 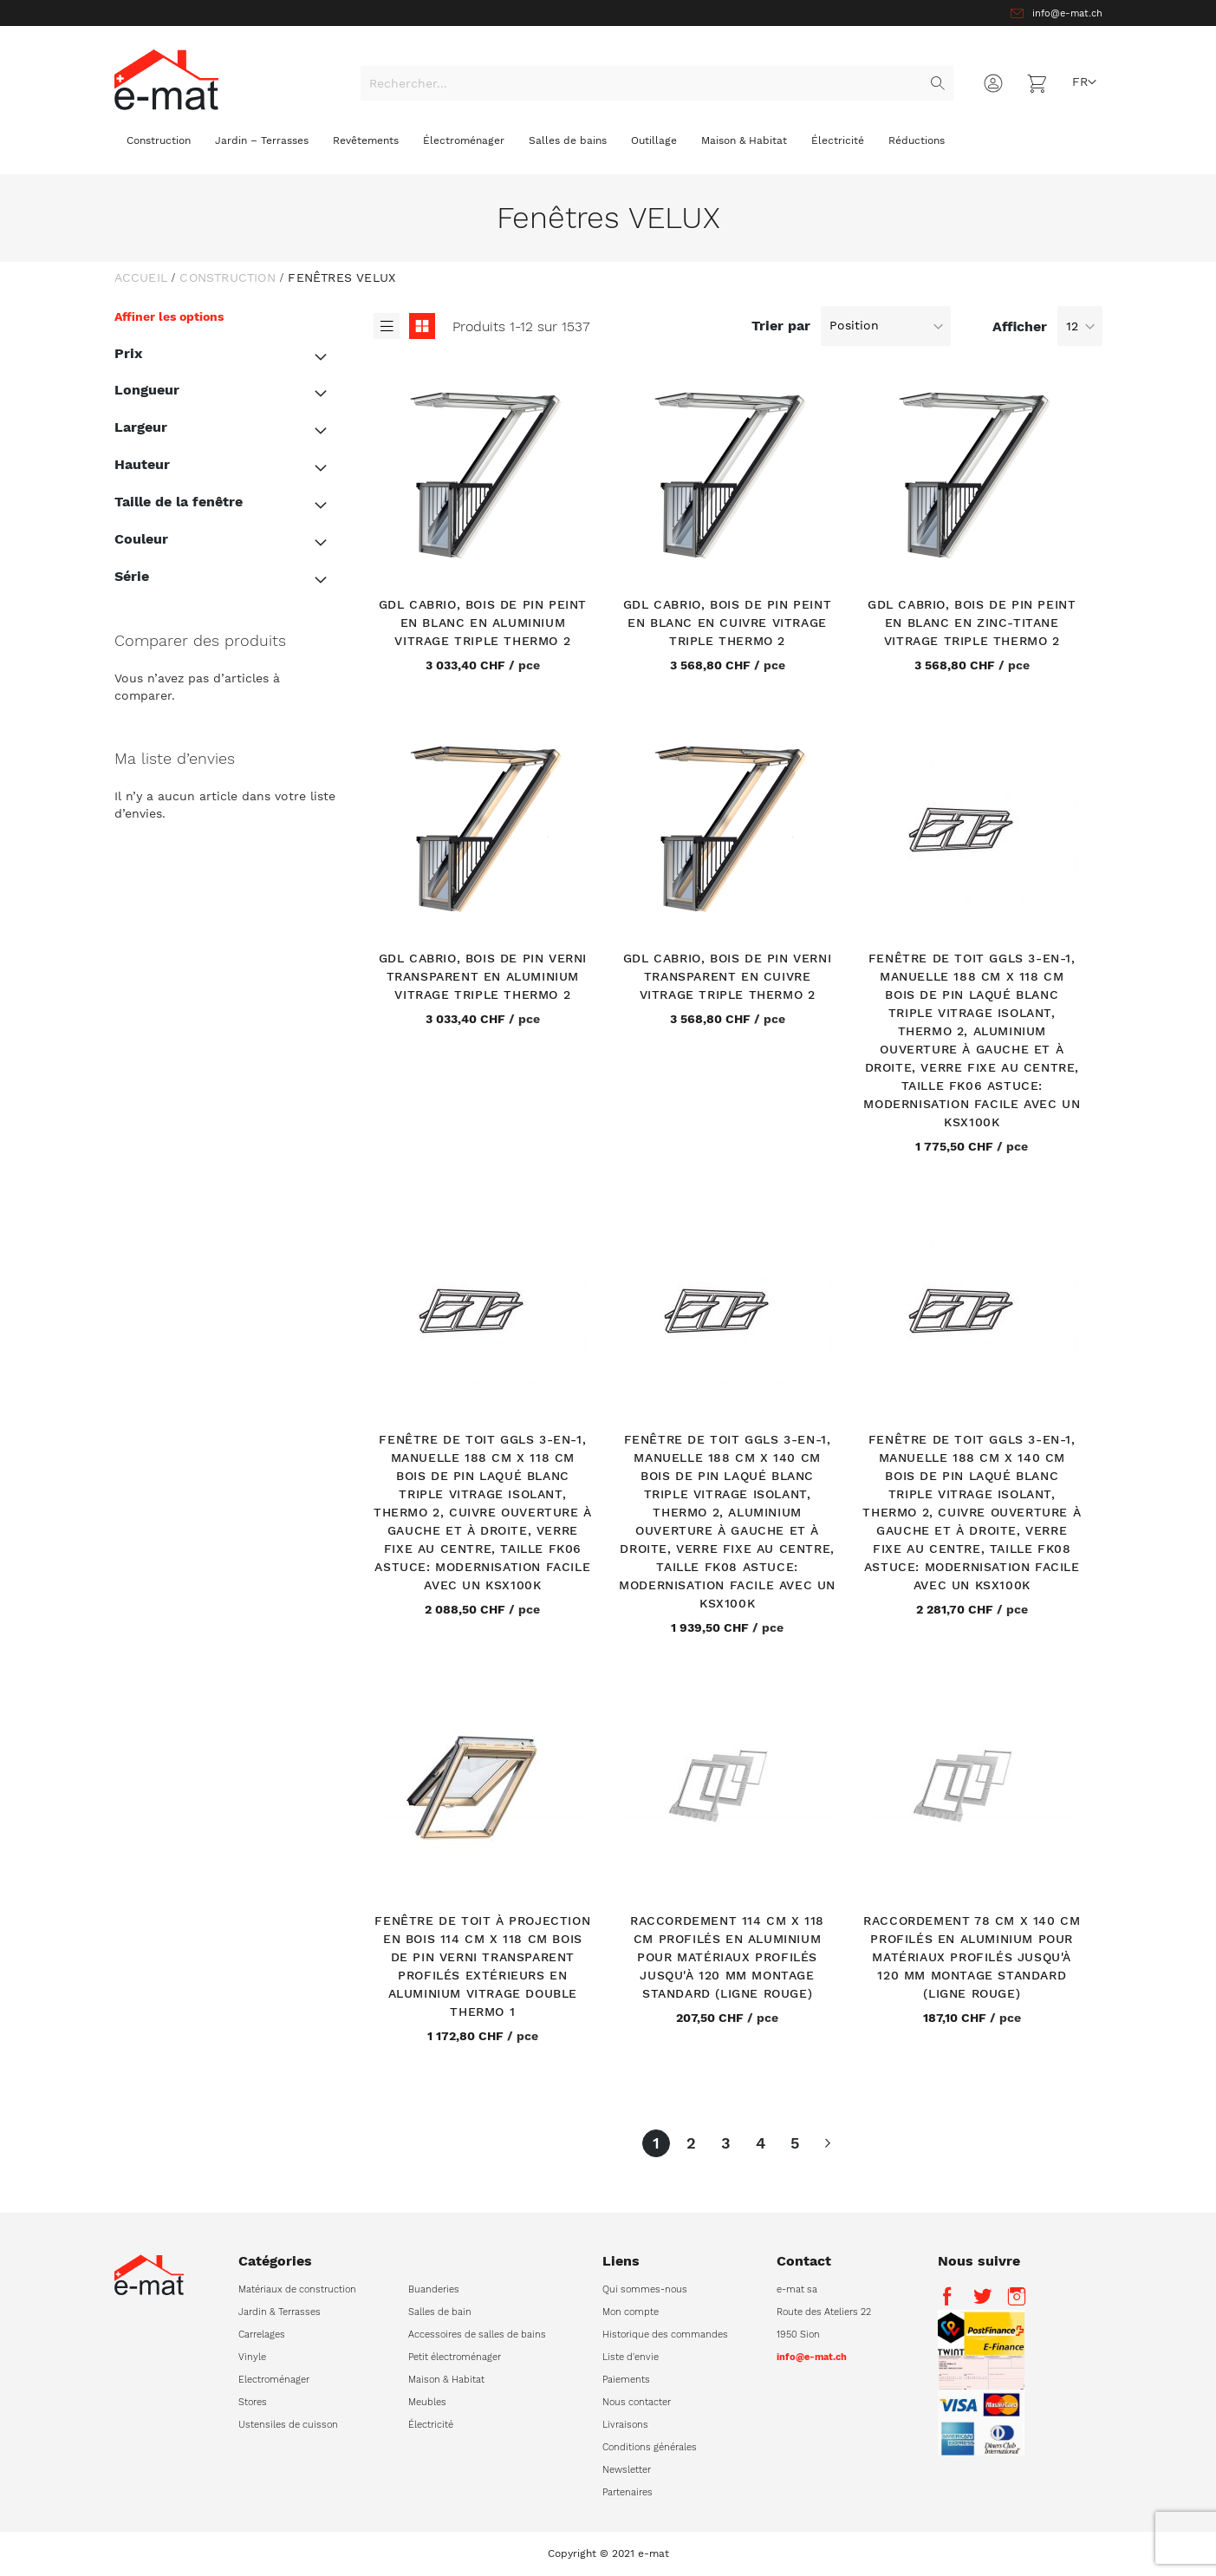 What do you see at coordinates (297, 2289) in the screenshot?
I see `Matériaux de construction` at bounding box center [297, 2289].